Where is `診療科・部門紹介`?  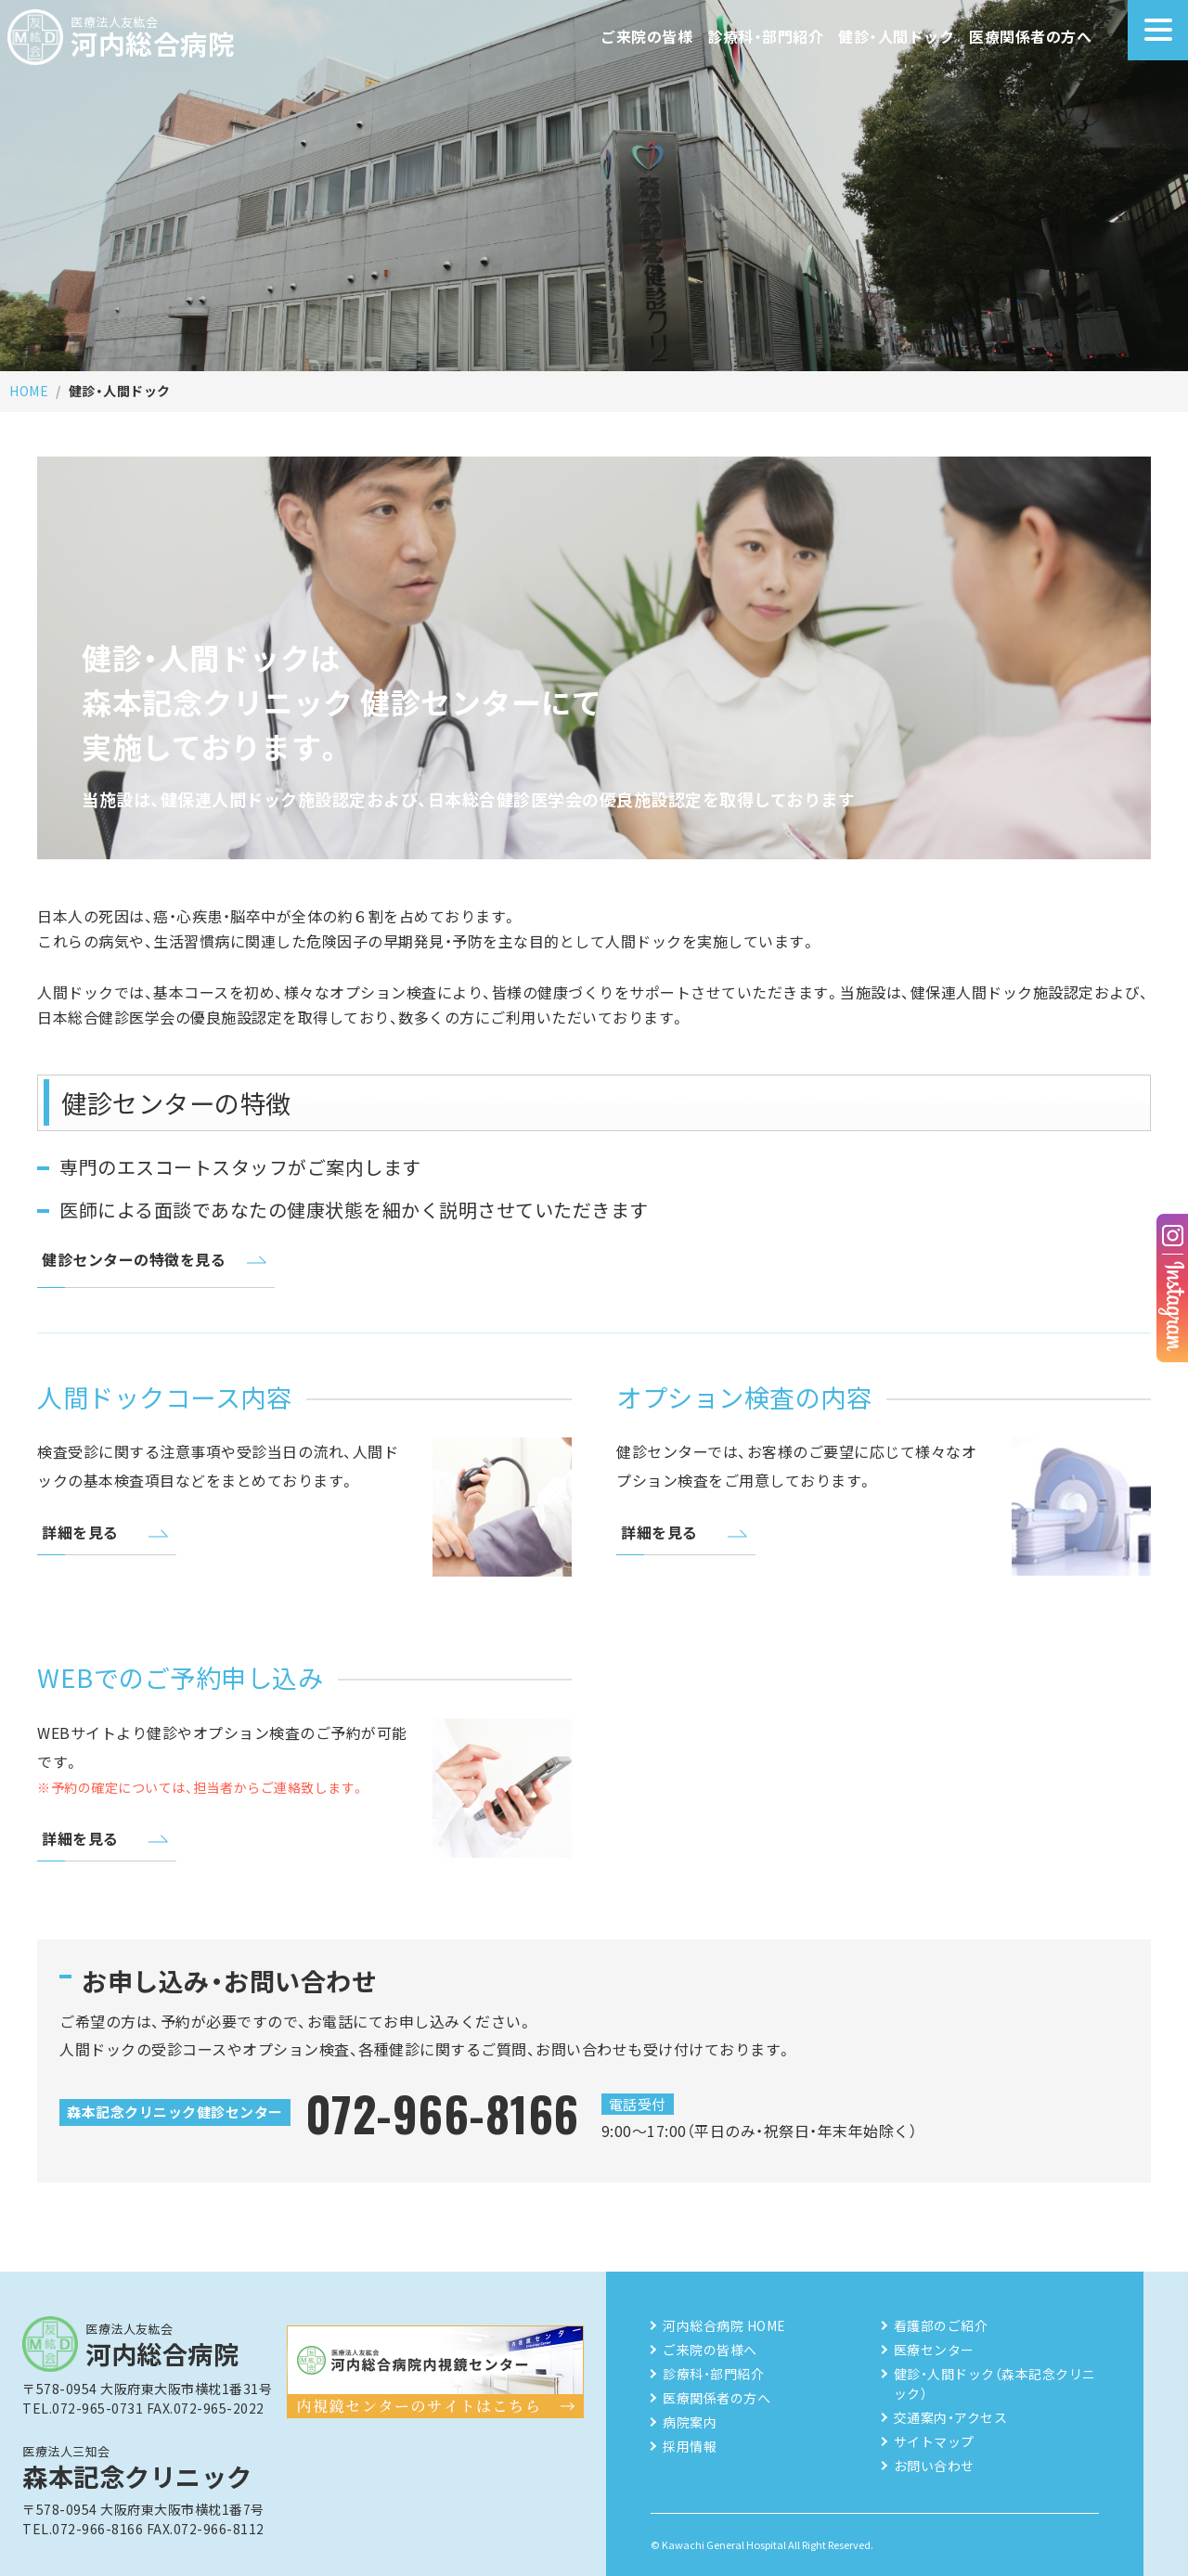 診療科・部門紹介 is located at coordinates (765, 36).